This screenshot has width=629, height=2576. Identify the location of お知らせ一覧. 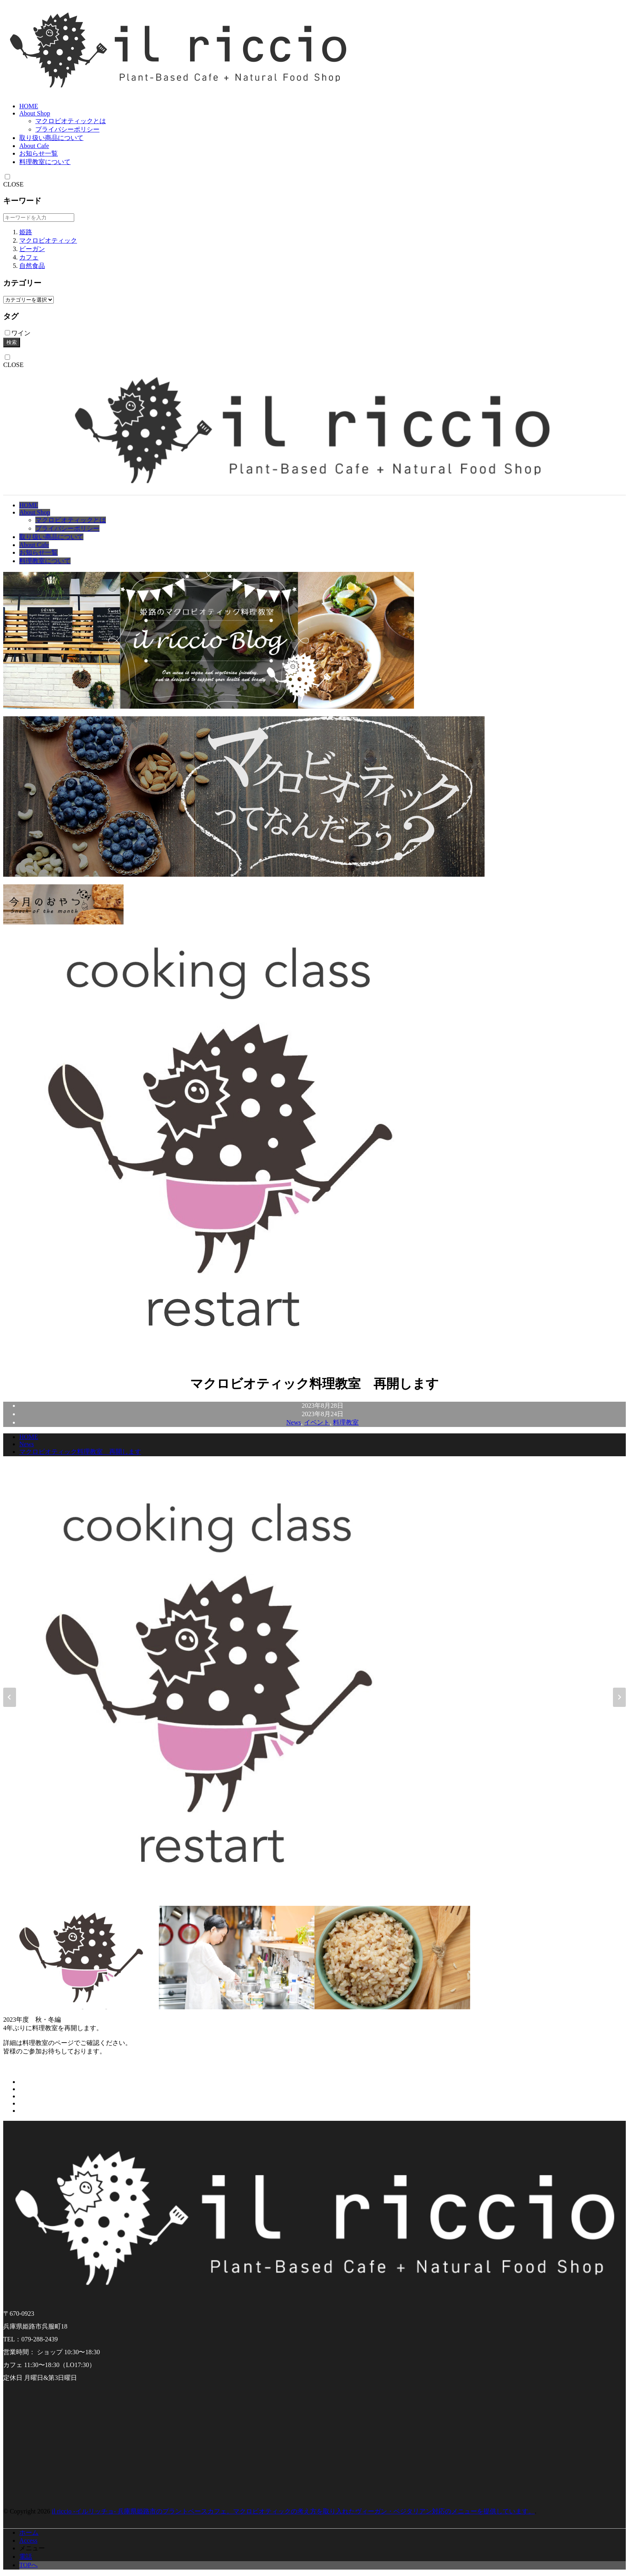
(38, 153).